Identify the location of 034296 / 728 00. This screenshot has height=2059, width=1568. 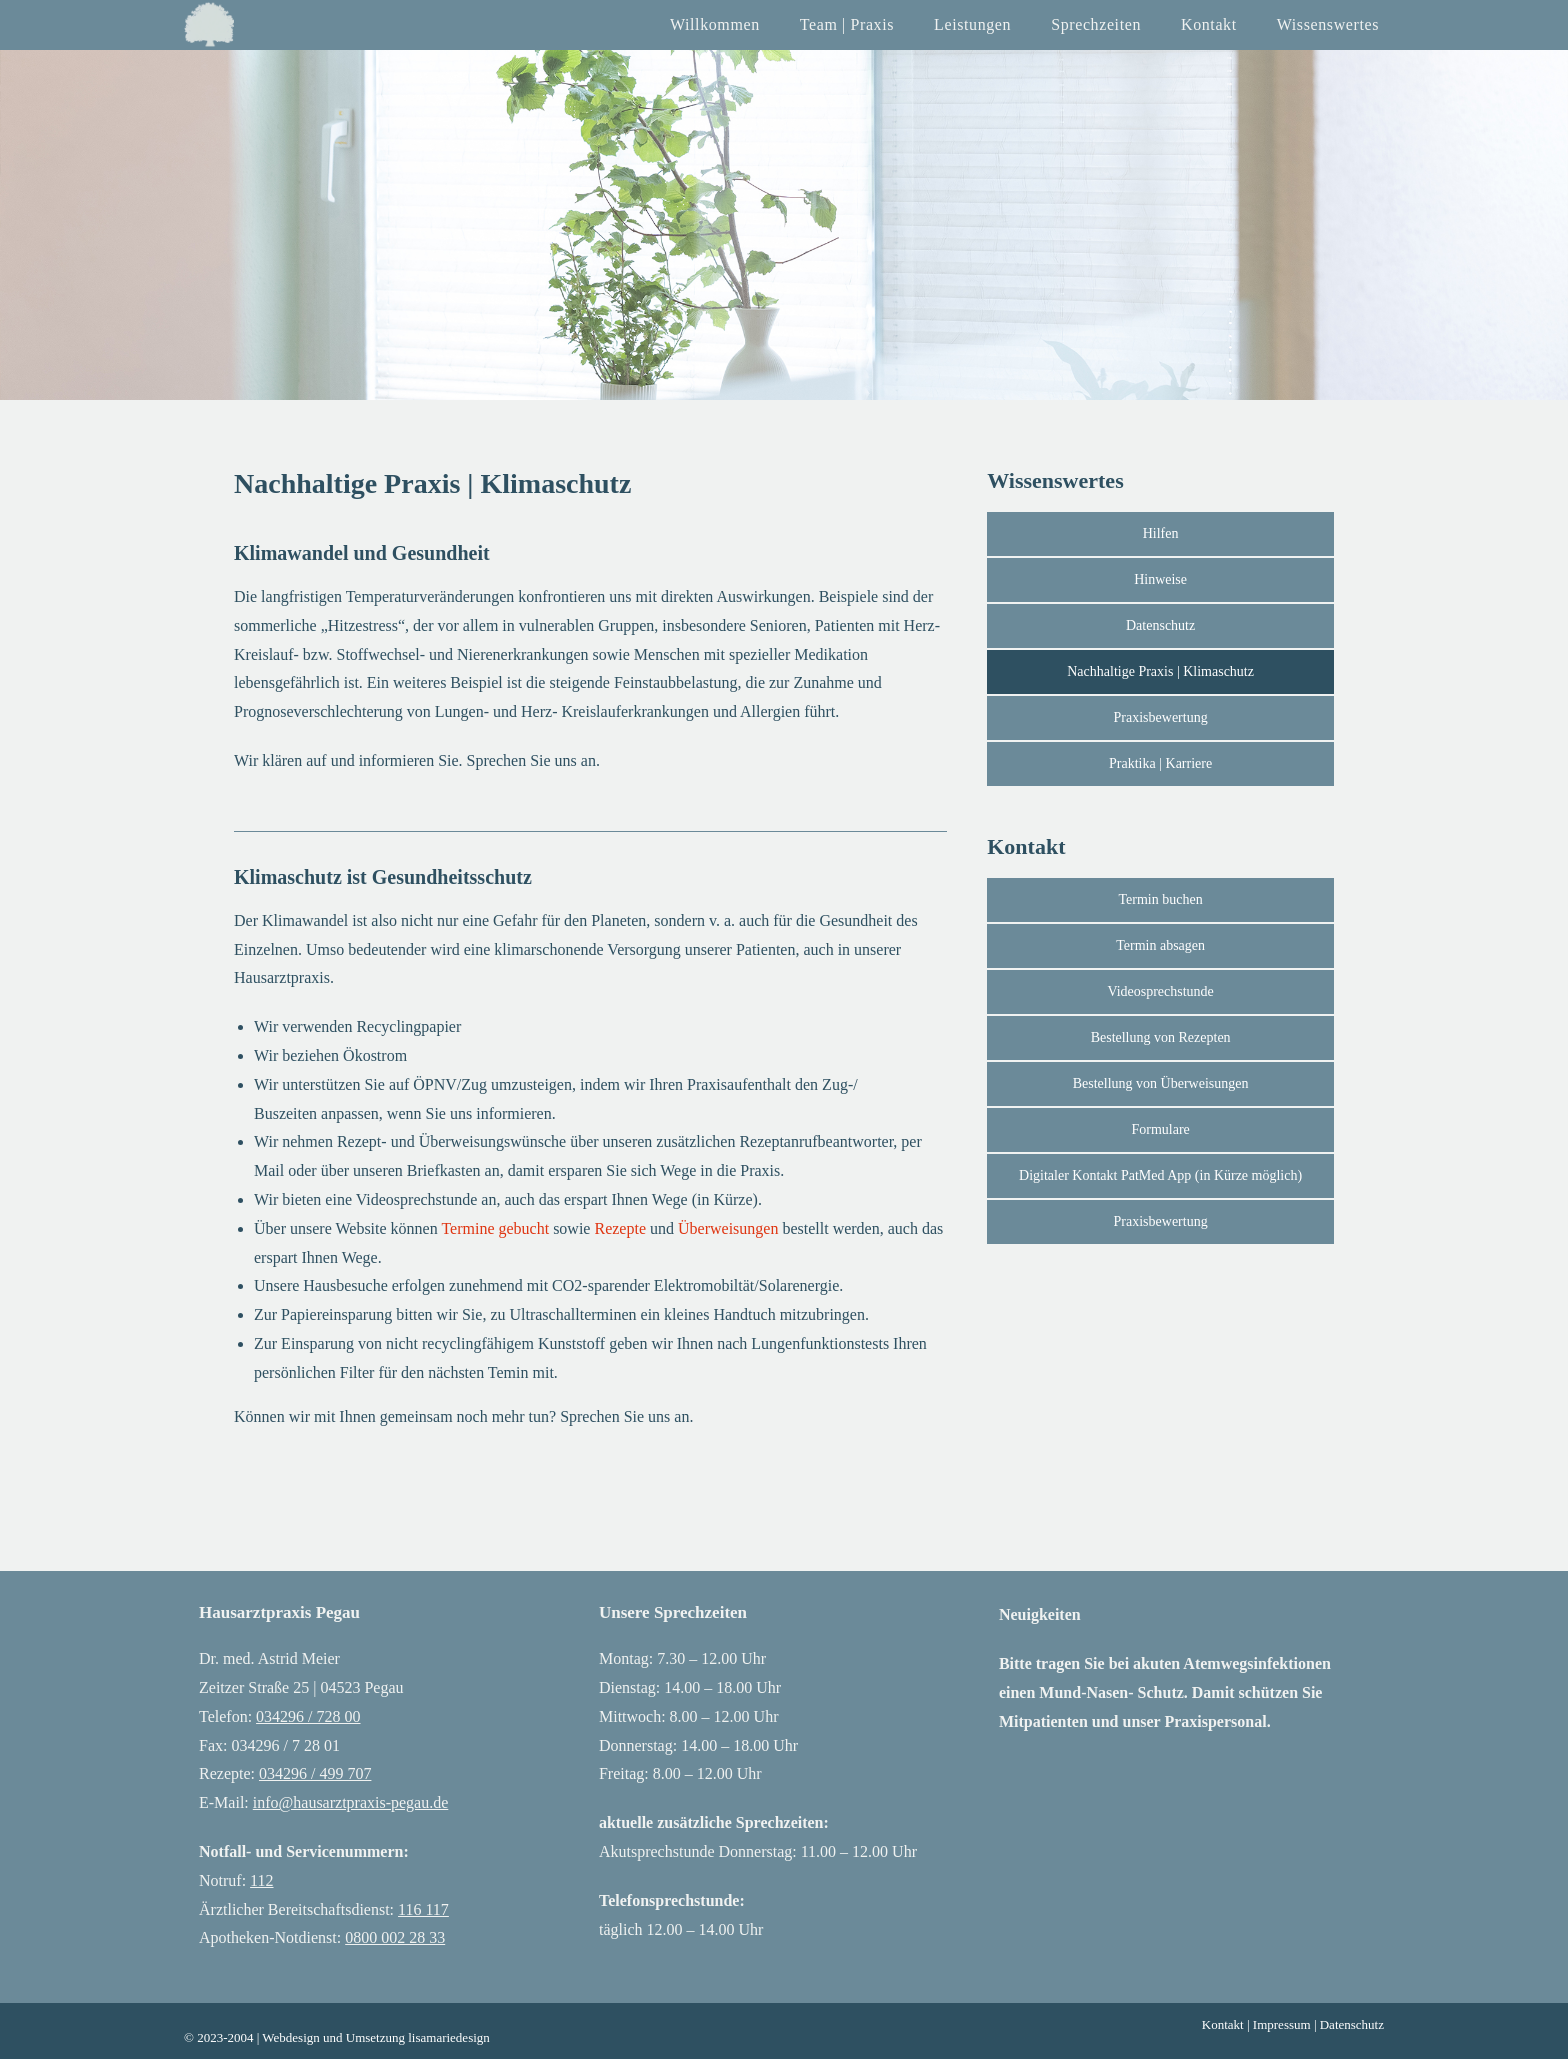
(308, 1716).